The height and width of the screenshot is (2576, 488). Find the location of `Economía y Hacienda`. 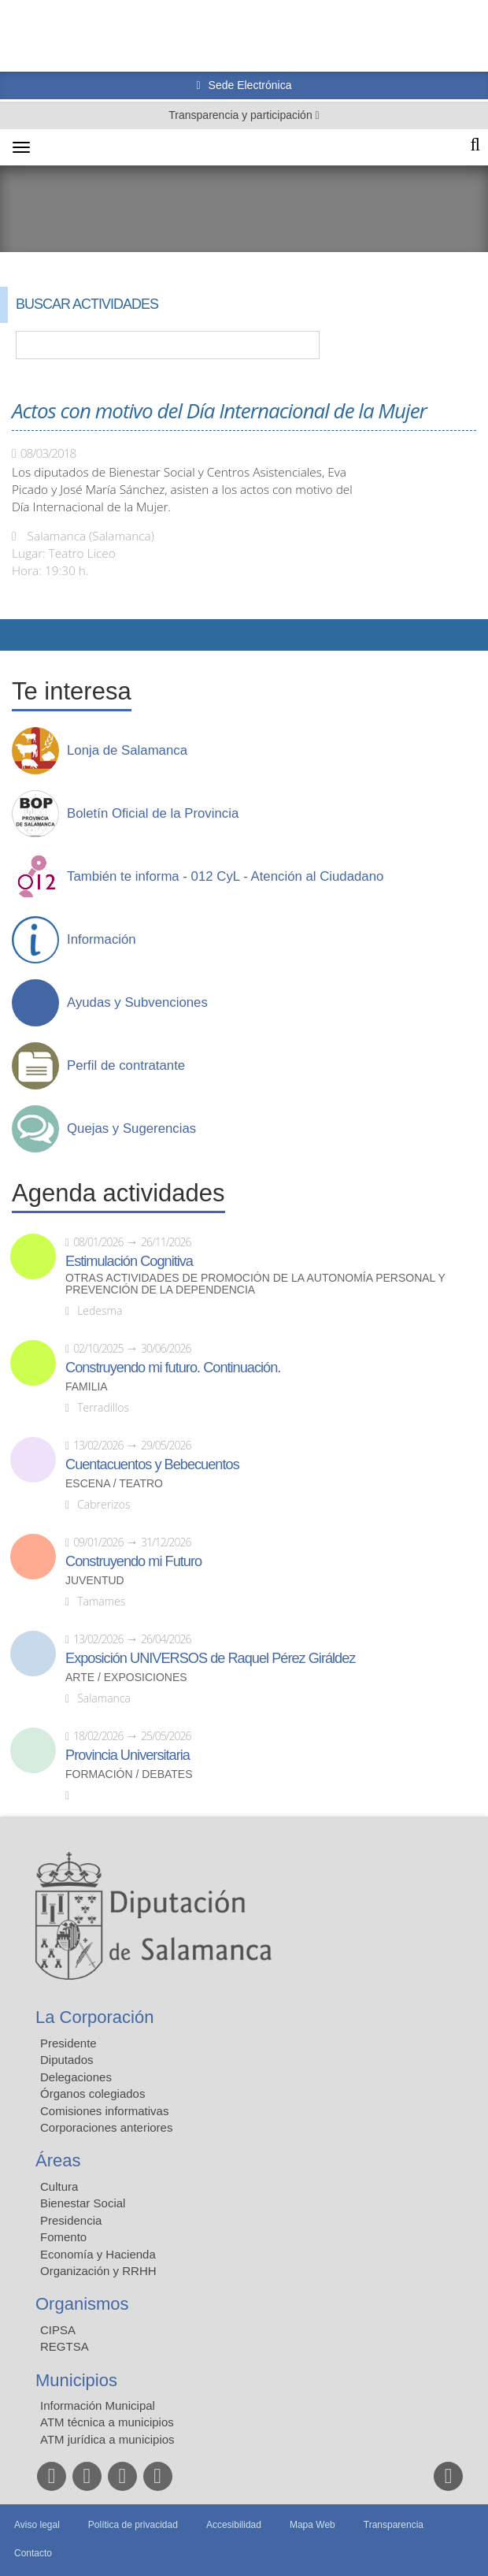

Economía y Hacienda is located at coordinates (98, 2254).